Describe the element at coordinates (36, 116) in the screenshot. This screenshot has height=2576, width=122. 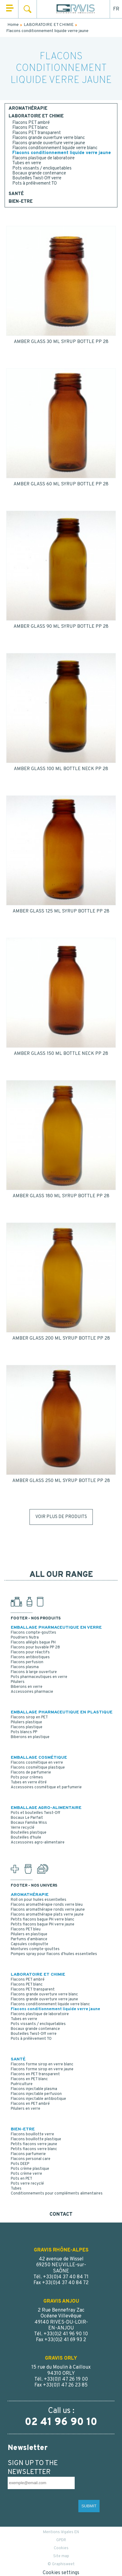
I see `LABORATOIRE ET CHIMIE` at that location.